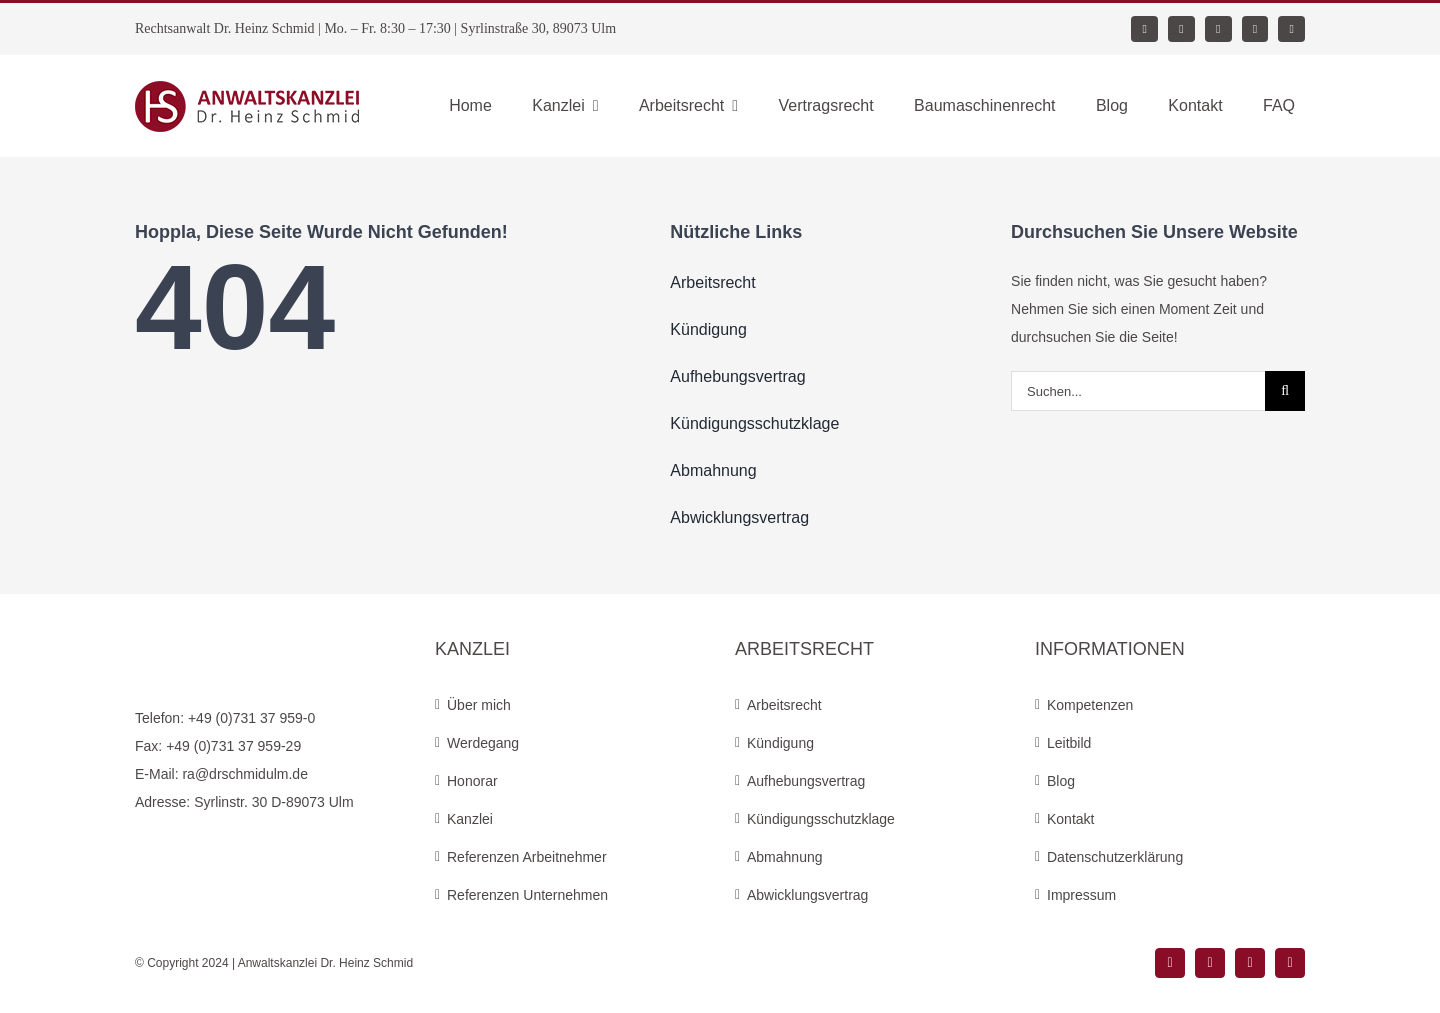  Describe the element at coordinates (1090, 705) in the screenshot. I see `Kompetenzen` at that location.